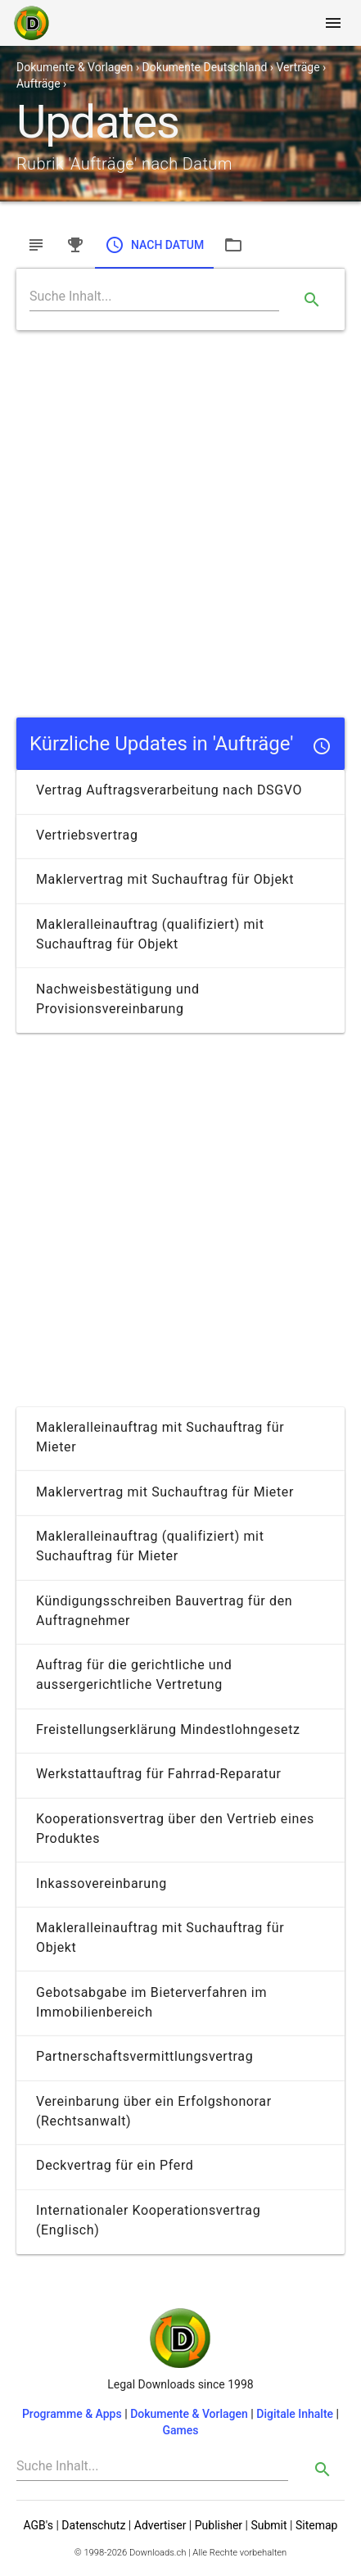  I want to click on Advertiser, so click(160, 2525).